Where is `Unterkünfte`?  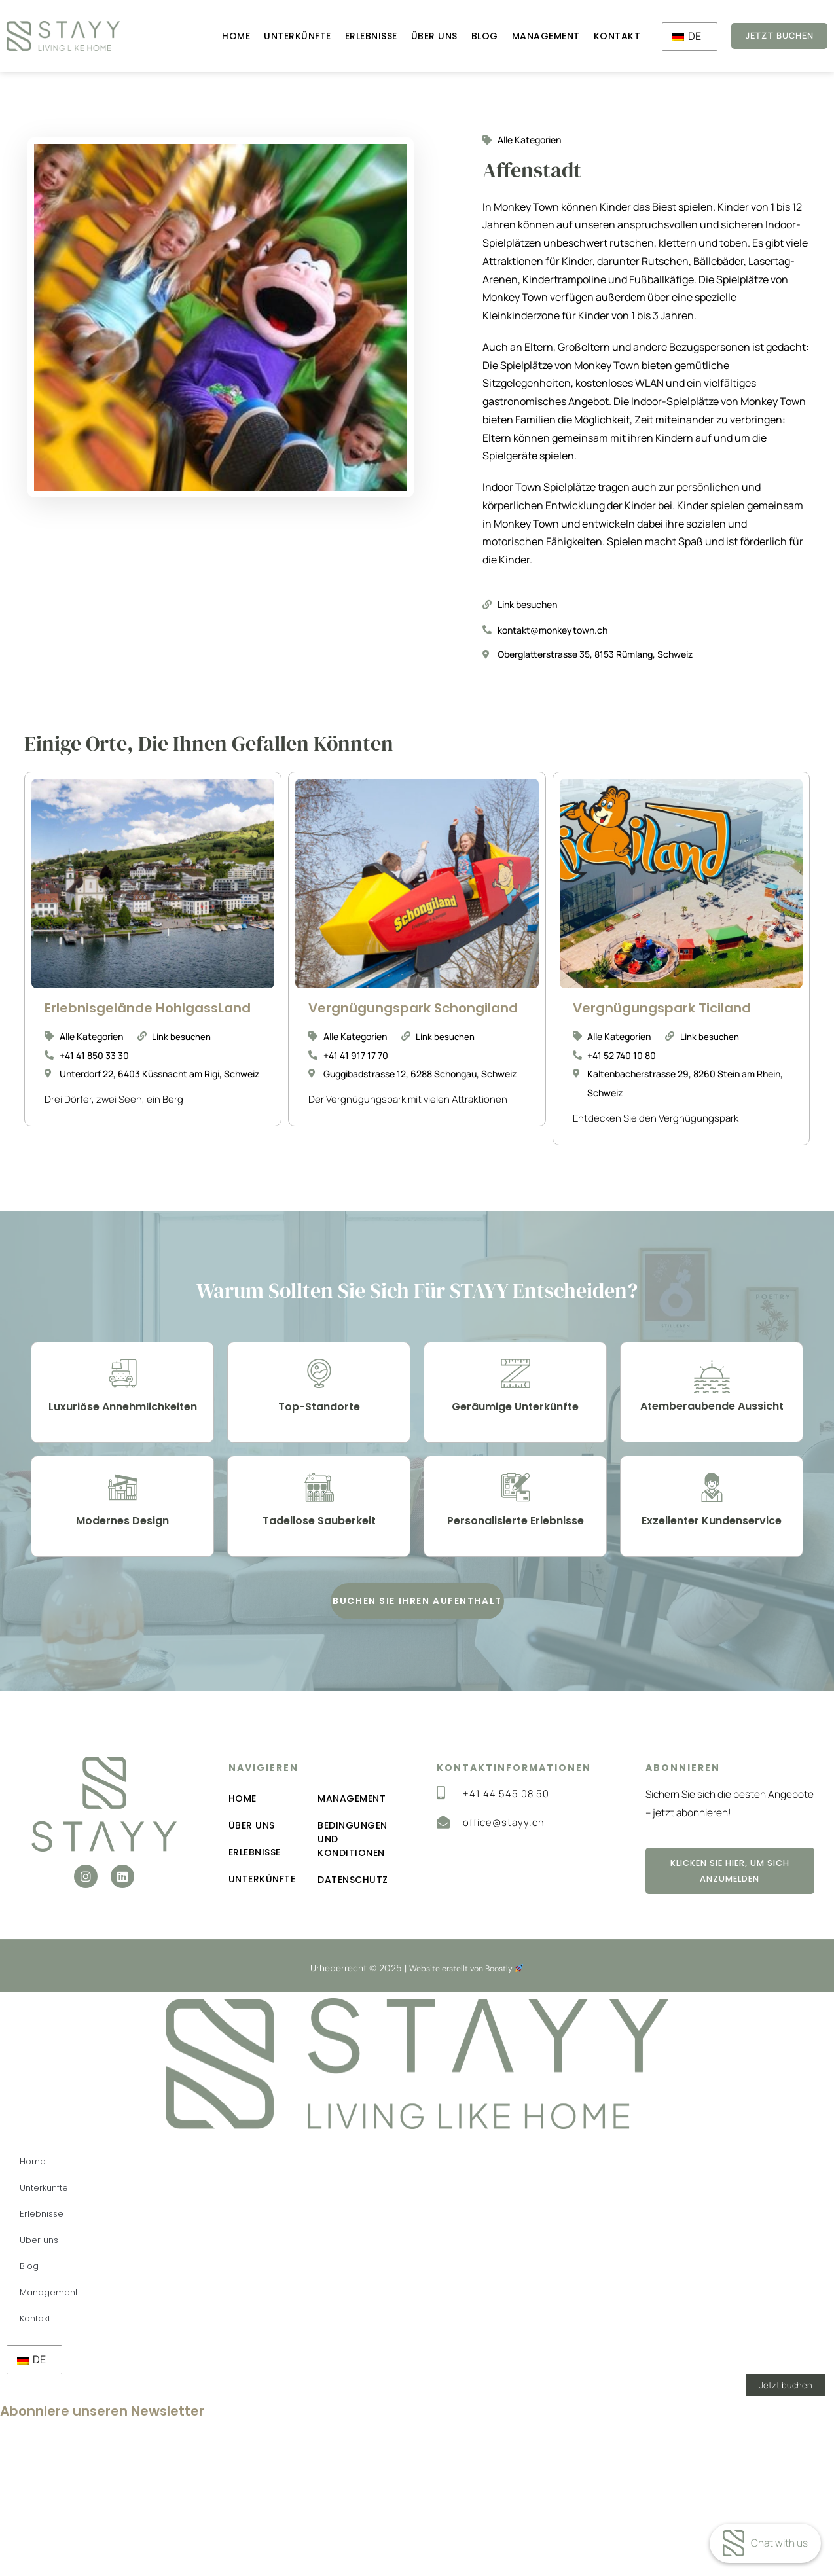
Unterkünfte is located at coordinates (280, 36).